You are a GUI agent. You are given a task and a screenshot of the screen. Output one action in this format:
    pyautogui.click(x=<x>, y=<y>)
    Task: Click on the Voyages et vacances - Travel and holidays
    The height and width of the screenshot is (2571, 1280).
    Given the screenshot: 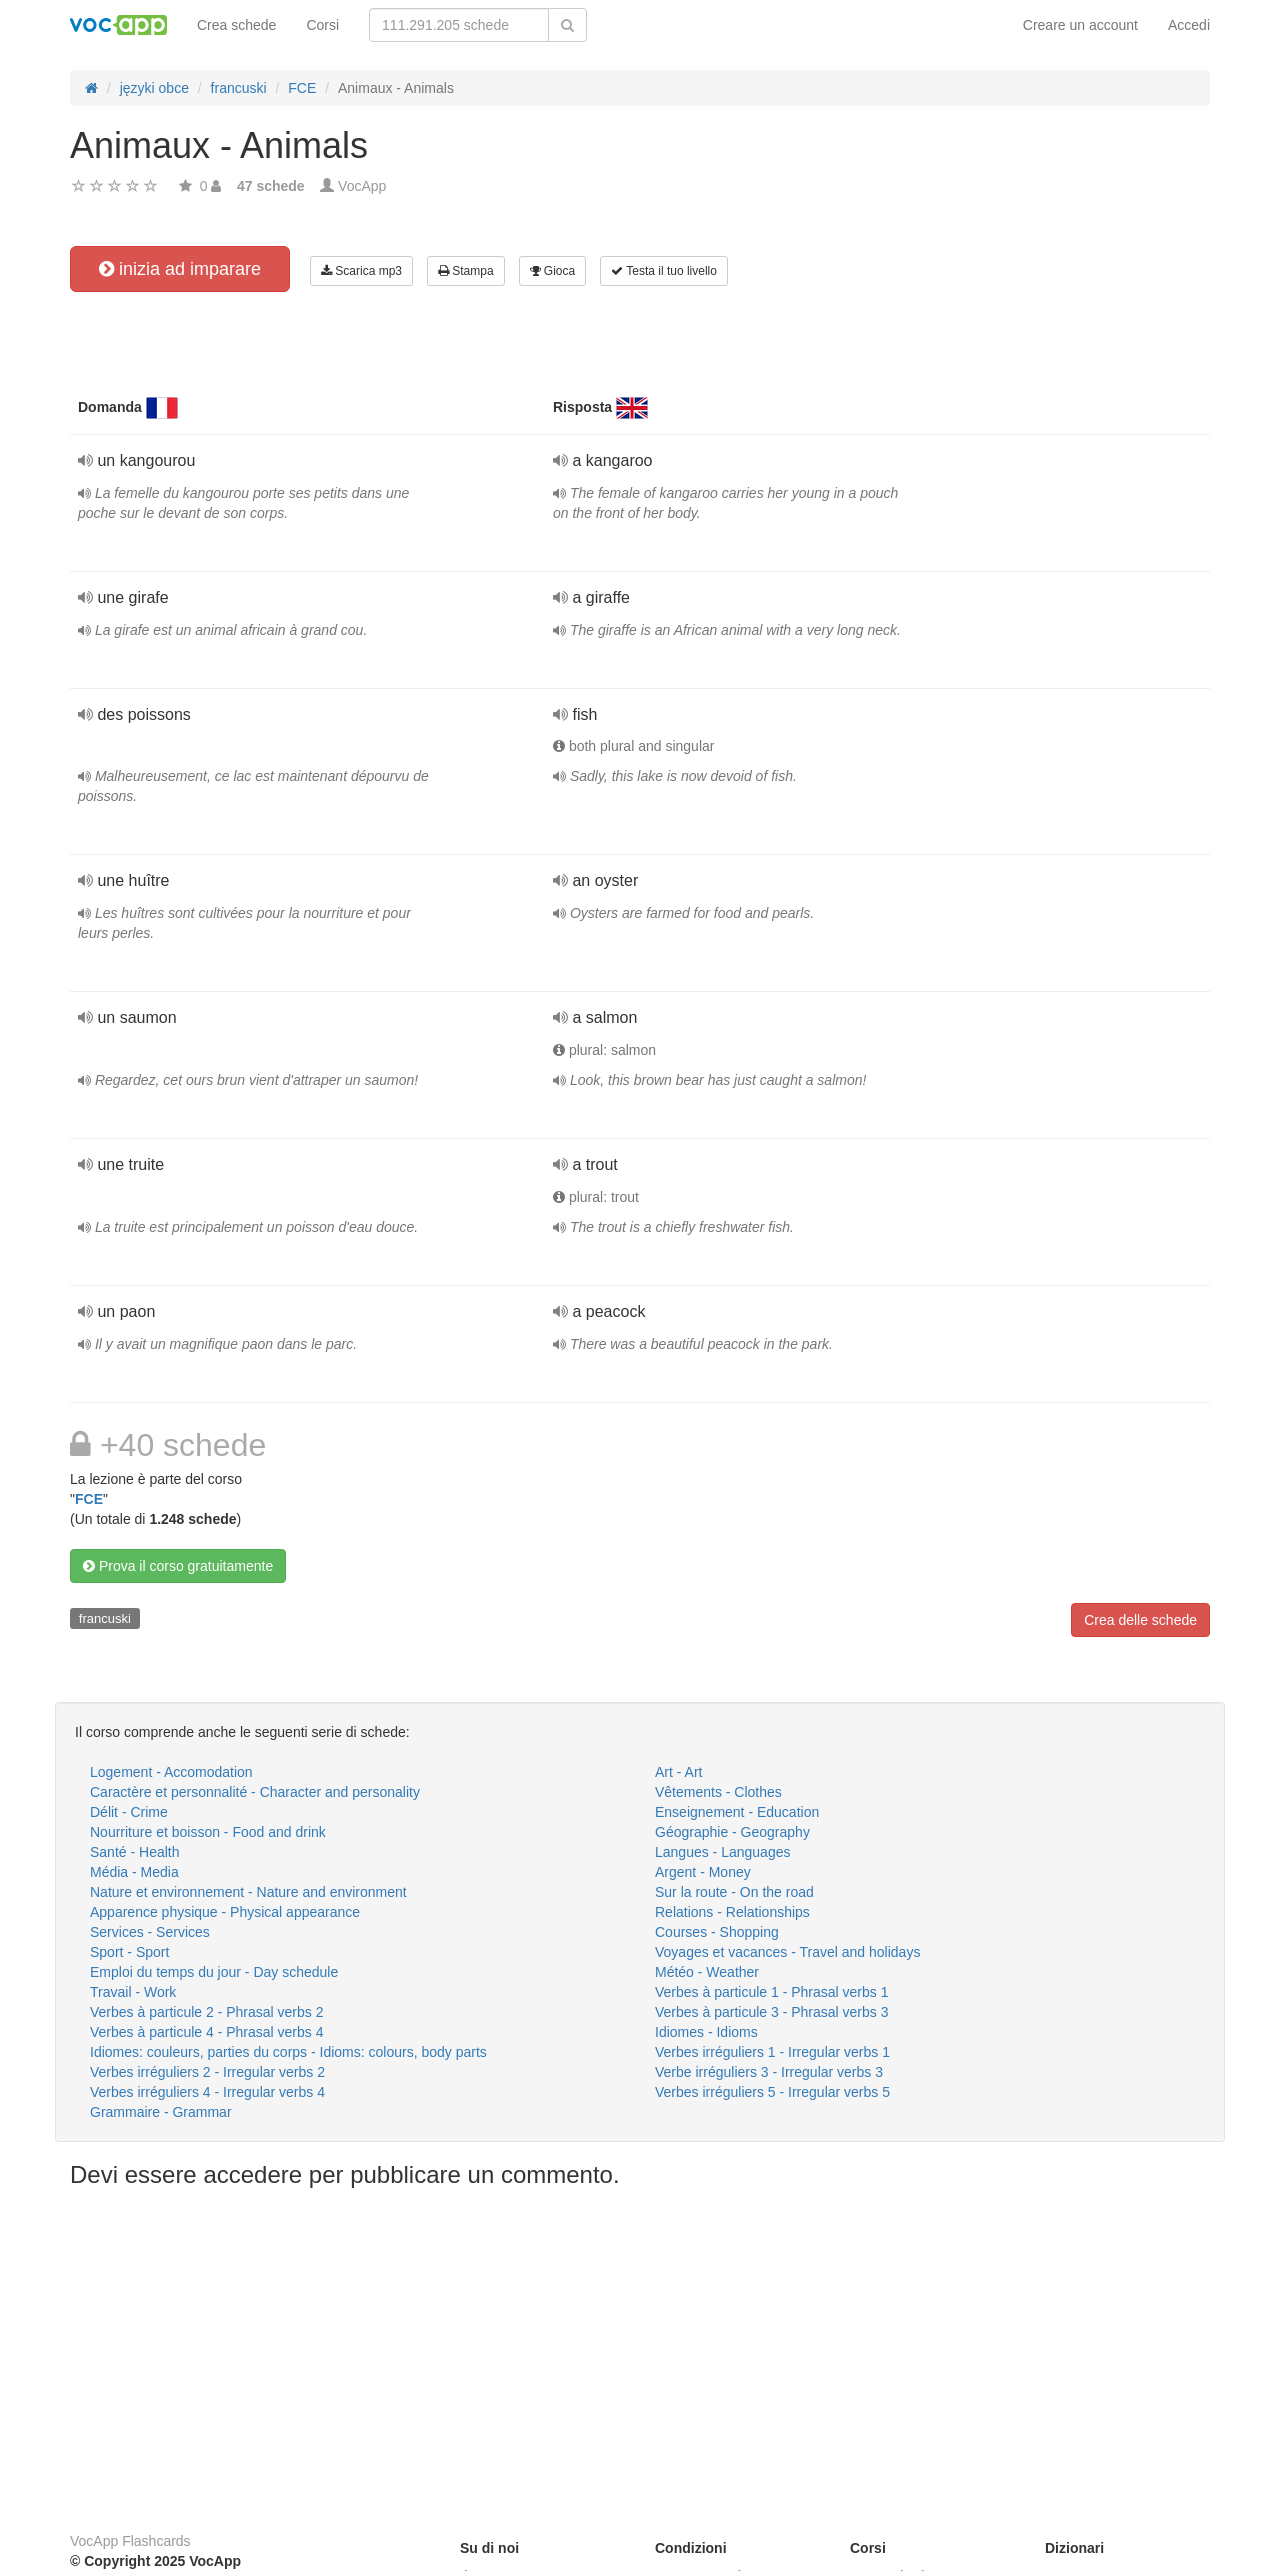 What is the action you would take?
    pyautogui.click(x=787, y=1952)
    